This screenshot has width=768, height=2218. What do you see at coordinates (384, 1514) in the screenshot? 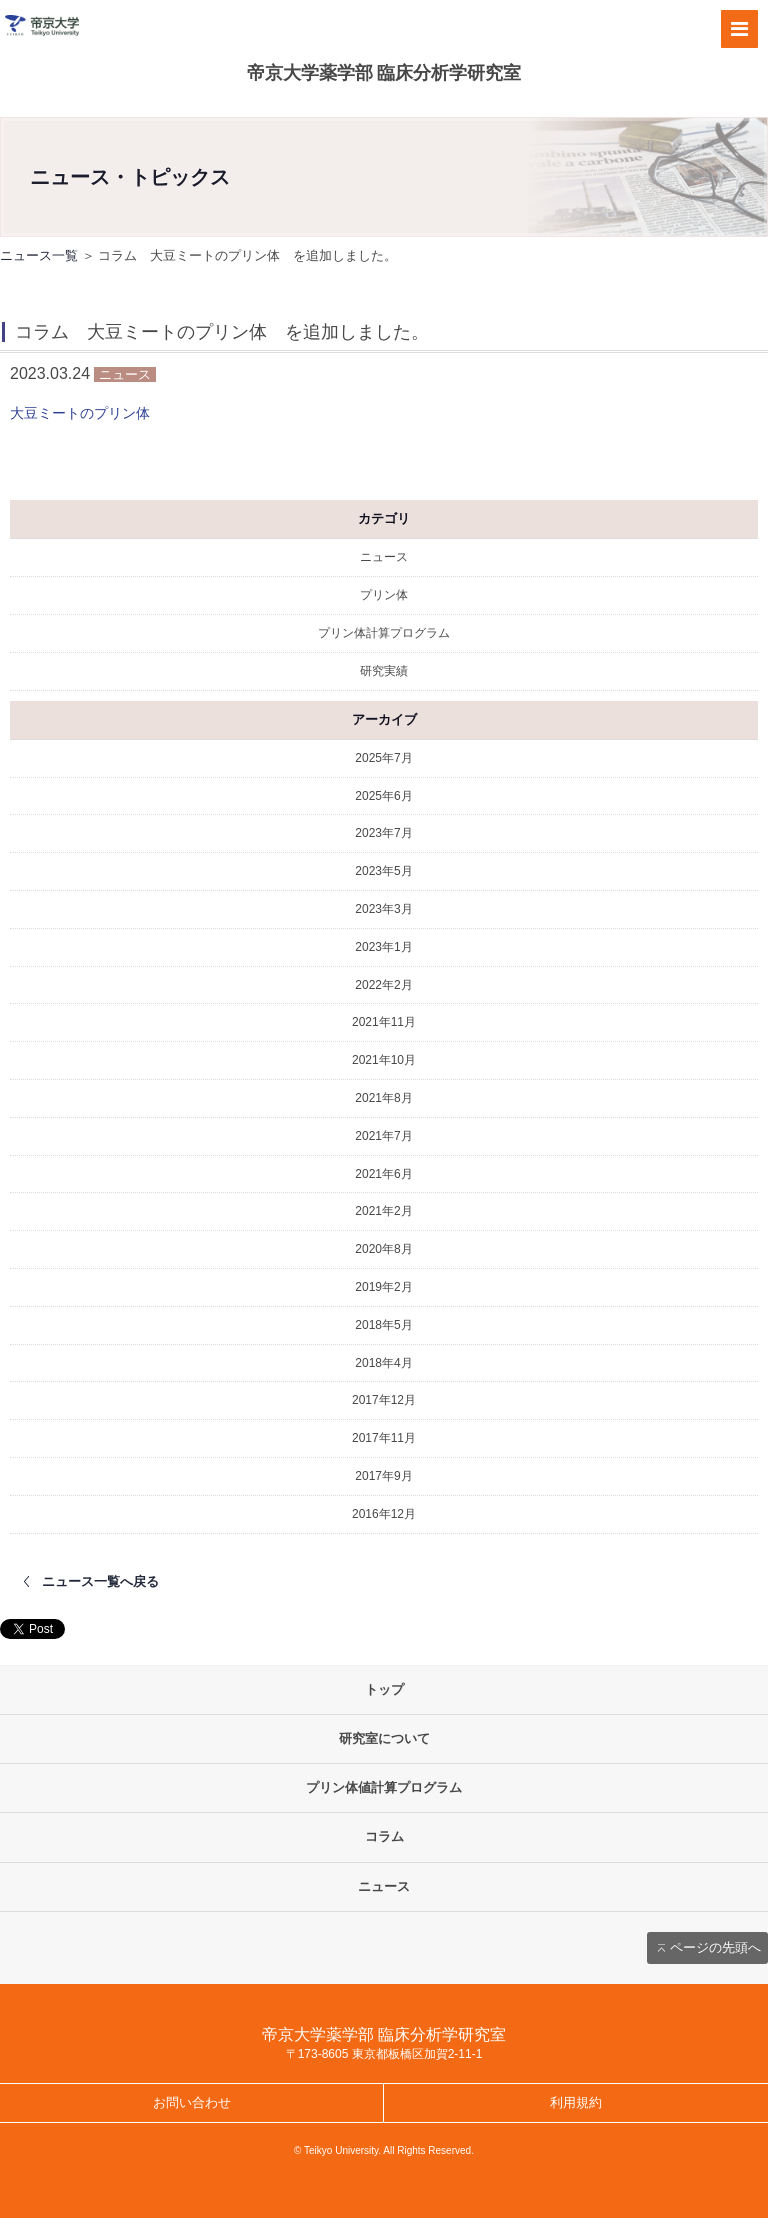
I see `2016年12月` at bounding box center [384, 1514].